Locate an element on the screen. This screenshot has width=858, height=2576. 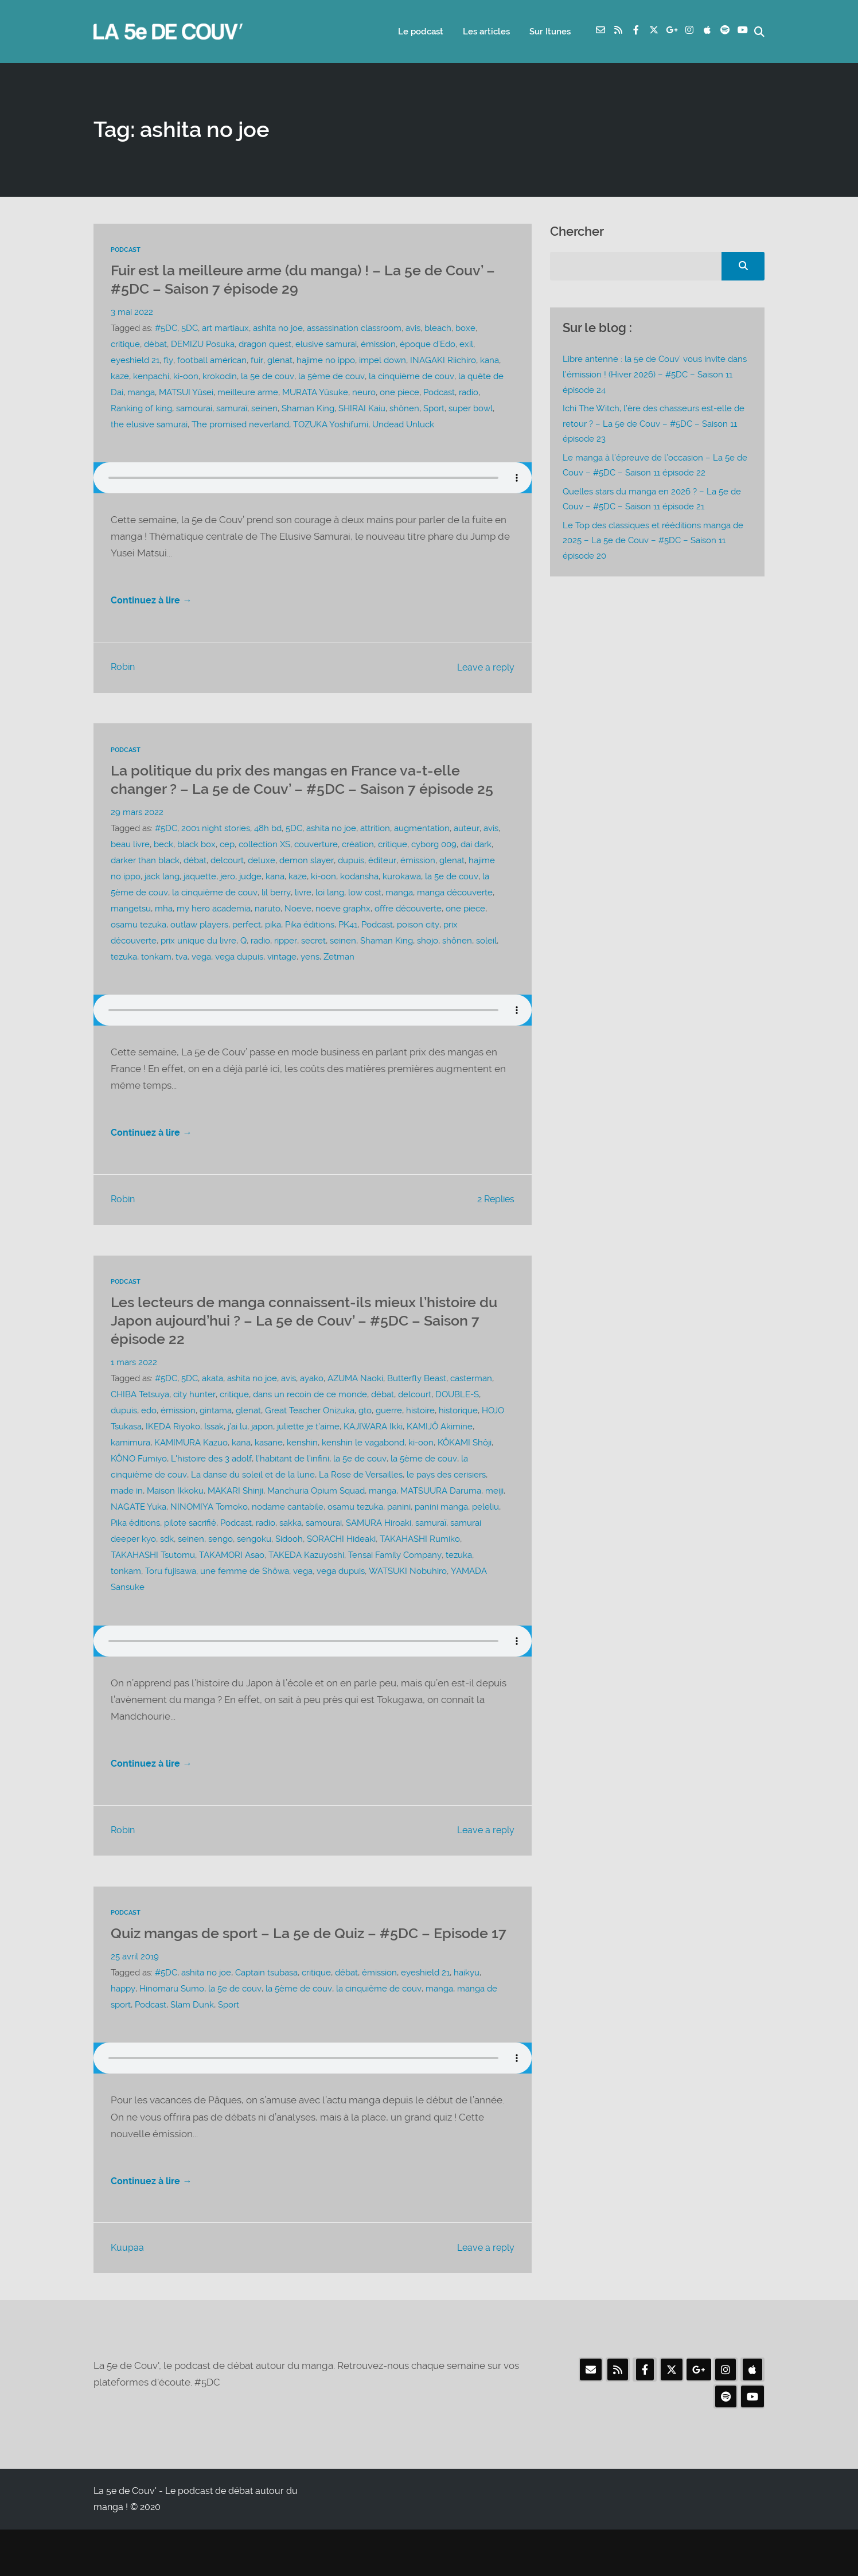
impel down is located at coordinates (381, 360).